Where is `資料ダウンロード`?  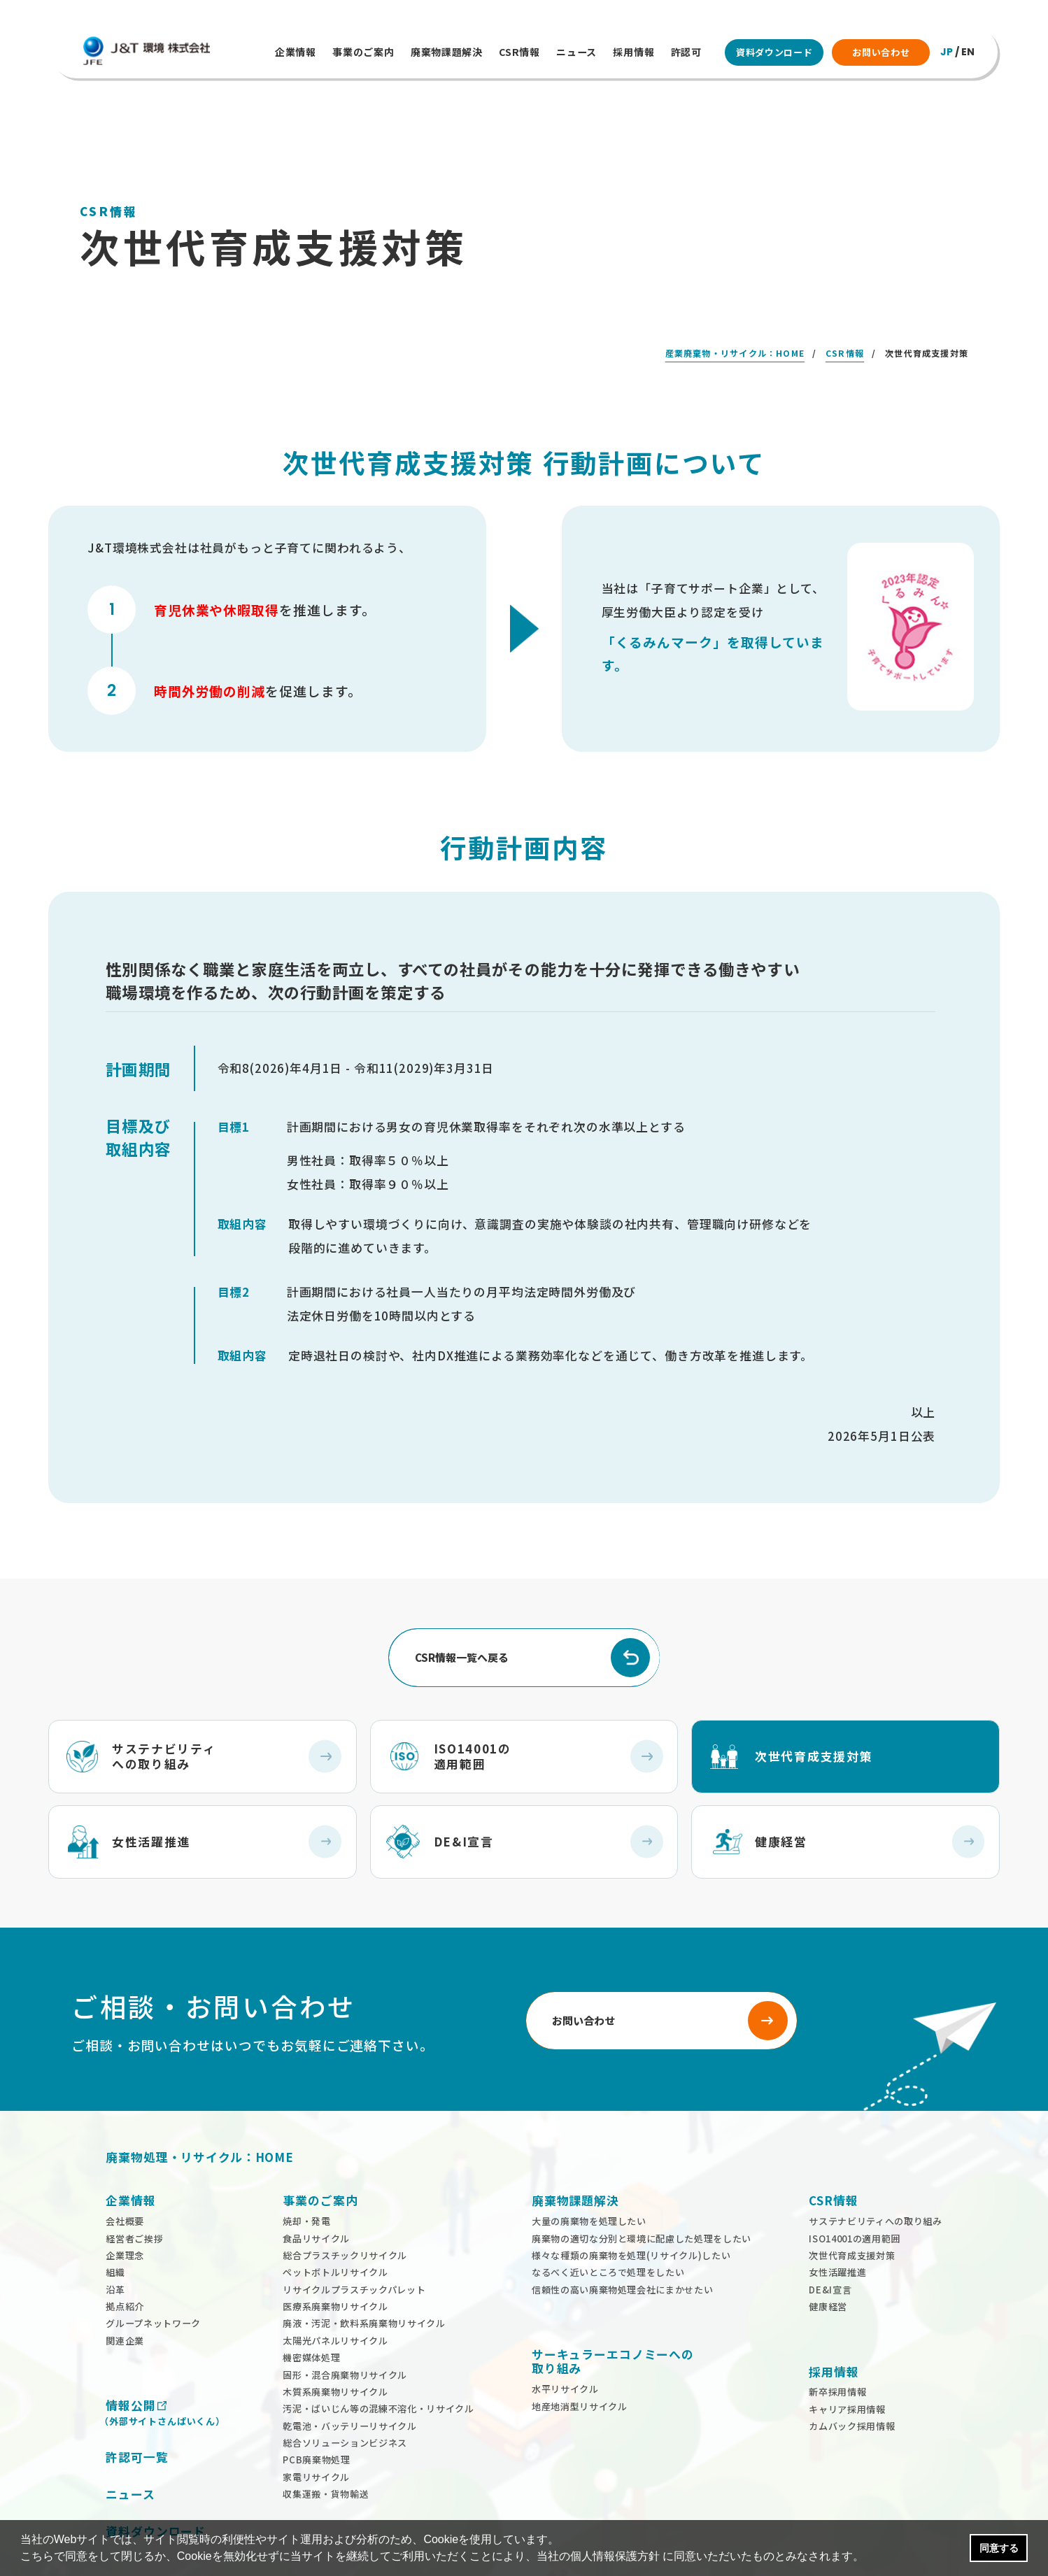 資料ダウンロード is located at coordinates (774, 52).